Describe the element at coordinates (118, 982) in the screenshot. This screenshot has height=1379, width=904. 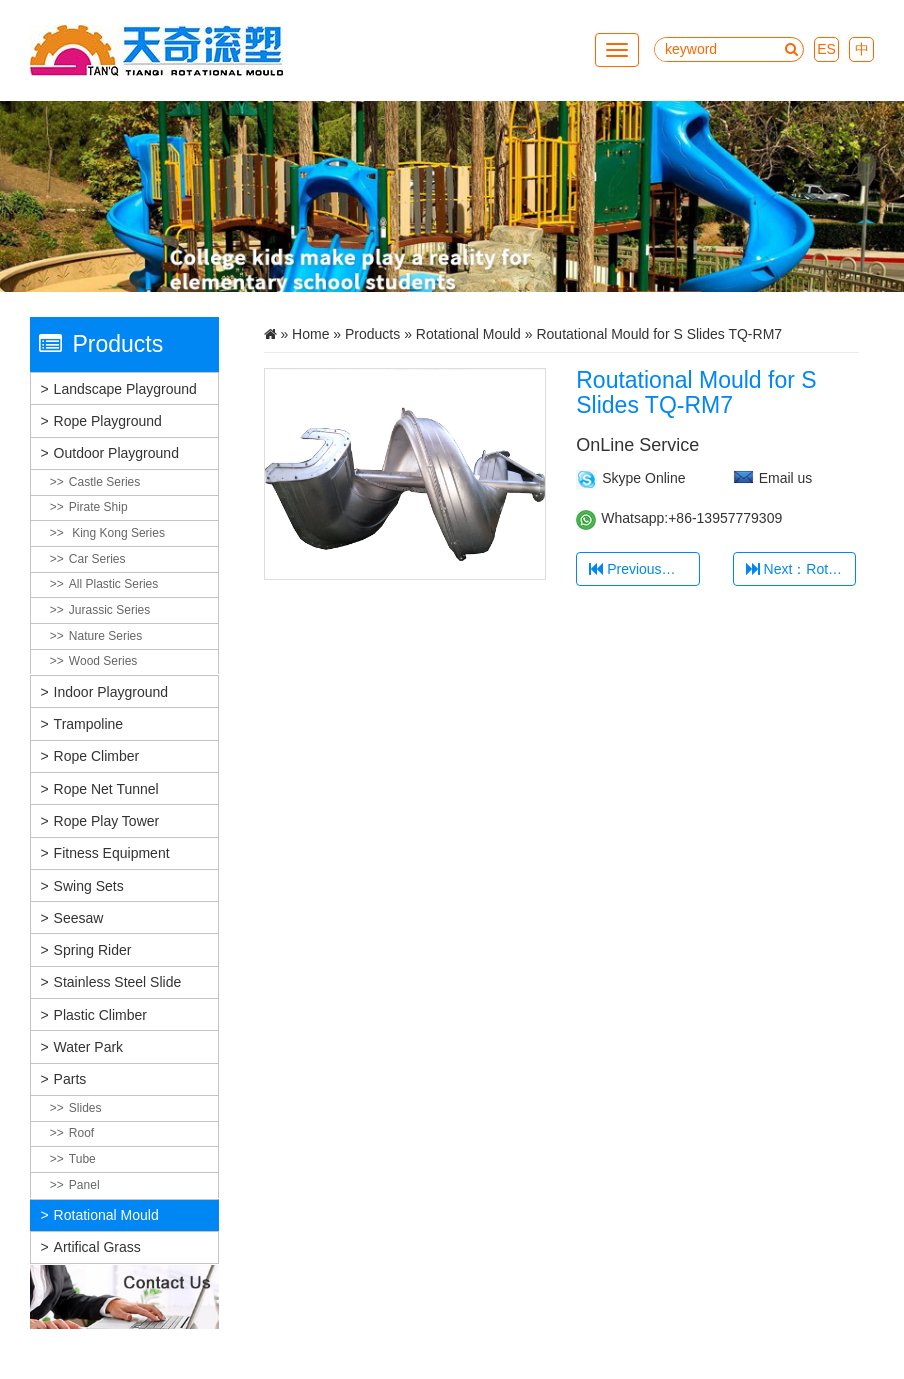
I see `Stainless Steel Slide` at that location.